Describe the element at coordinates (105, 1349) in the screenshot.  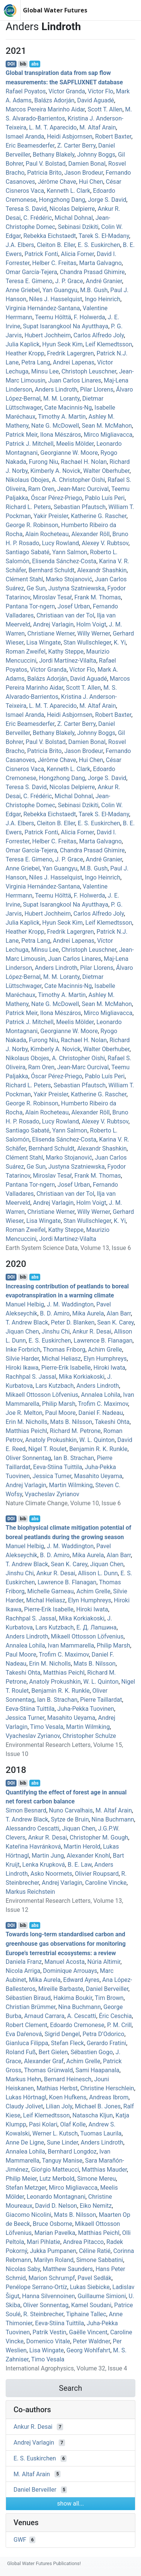
I see `Achim Grelle` at that location.